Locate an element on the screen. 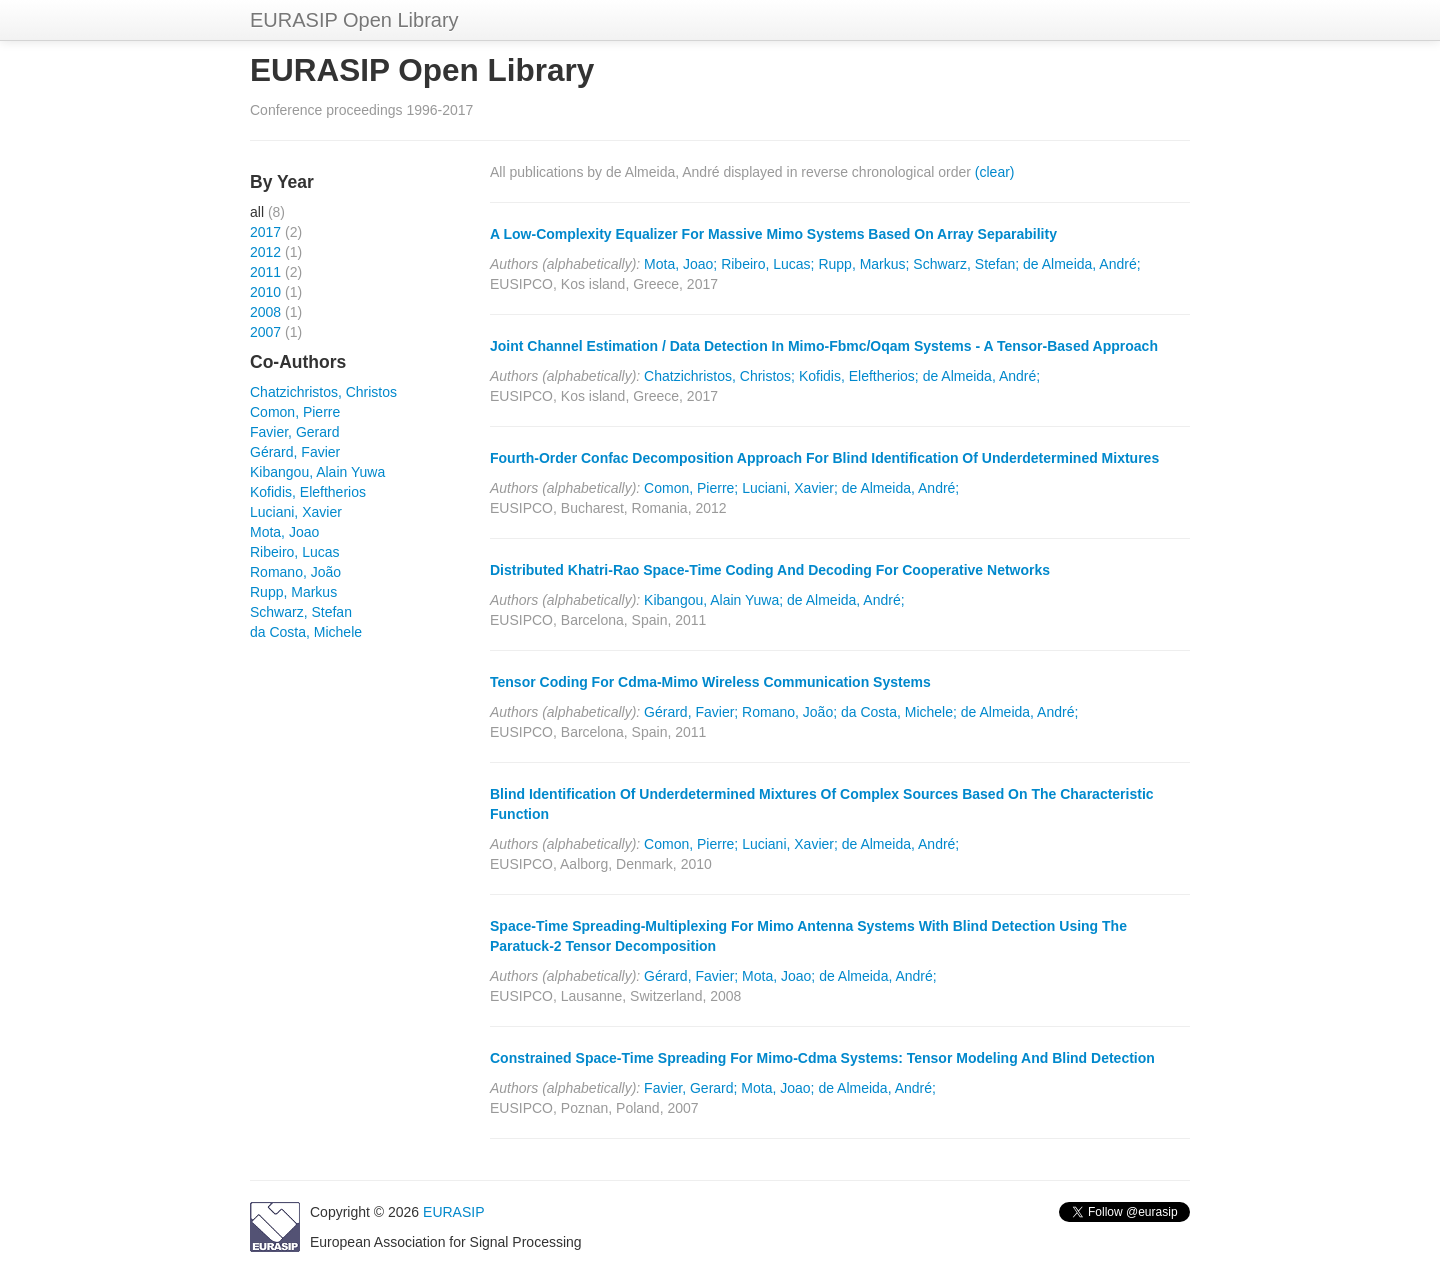 The width and height of the screenshot is (1440, 1262). EURASIP Open Library is located at coordinates (354, 20).